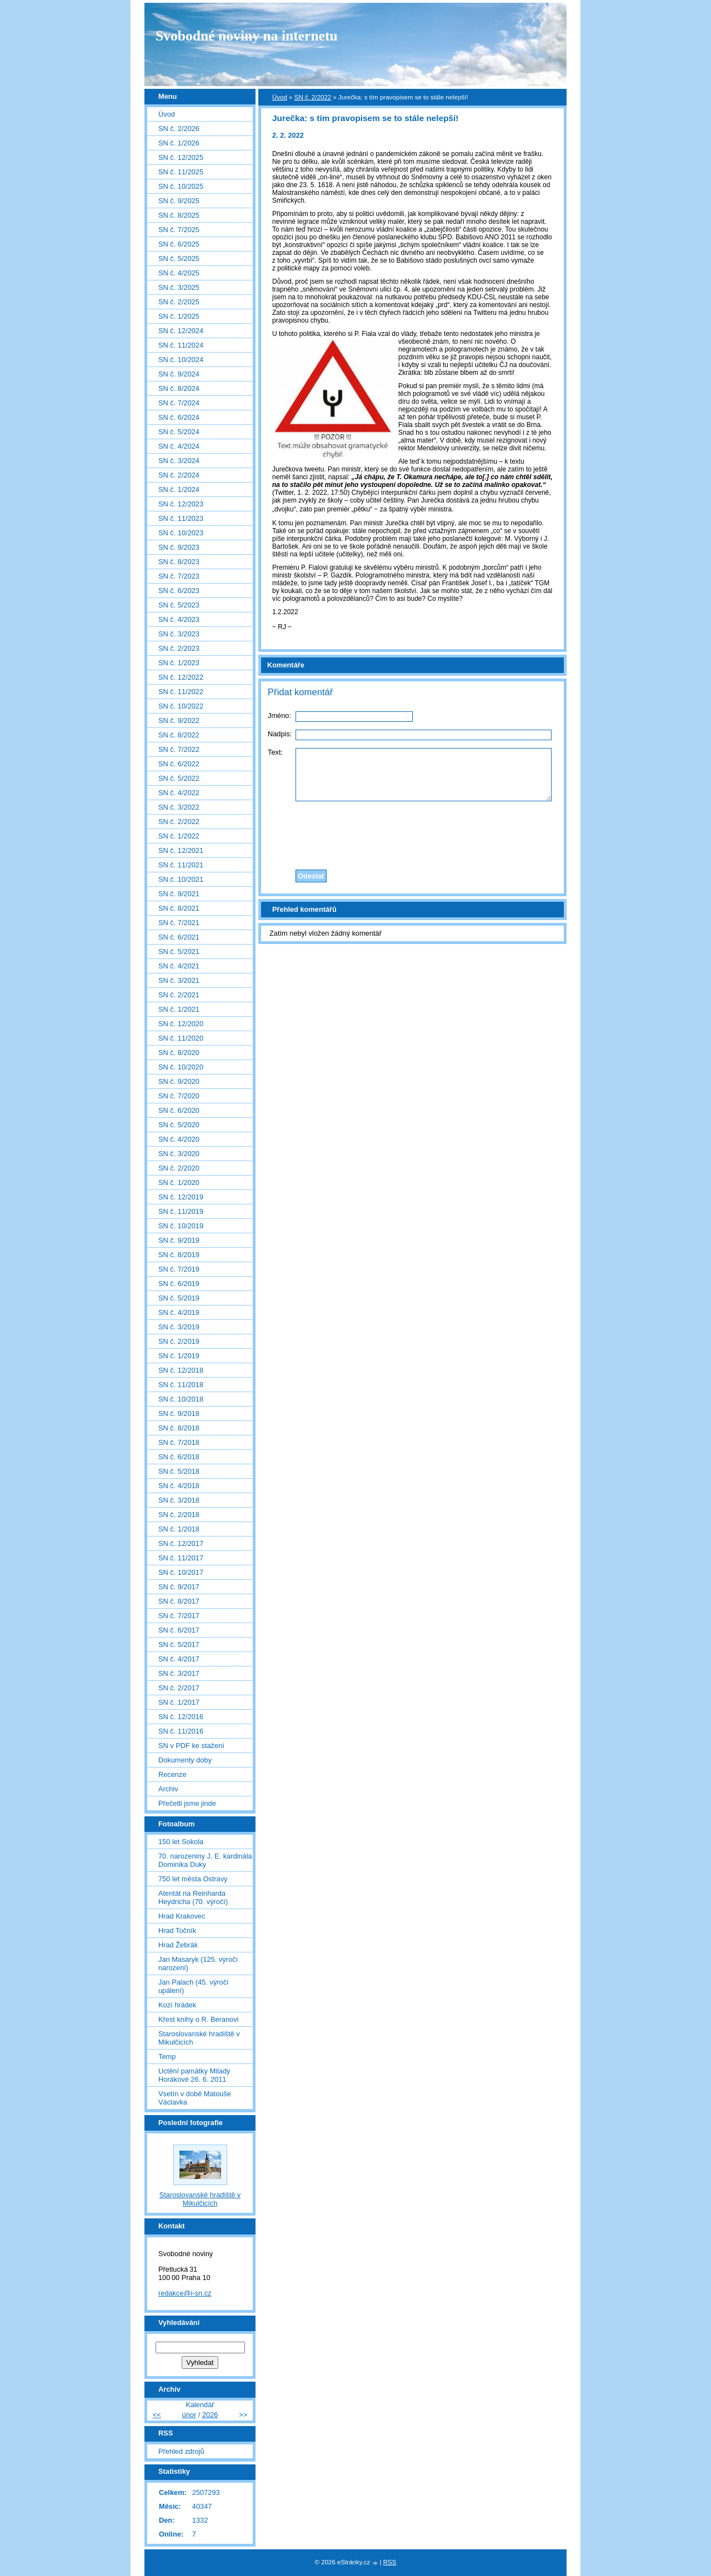  Describe the element at coordinates (178, 1240) in the screenshot. I see `SN č. 9/2019` at that location.